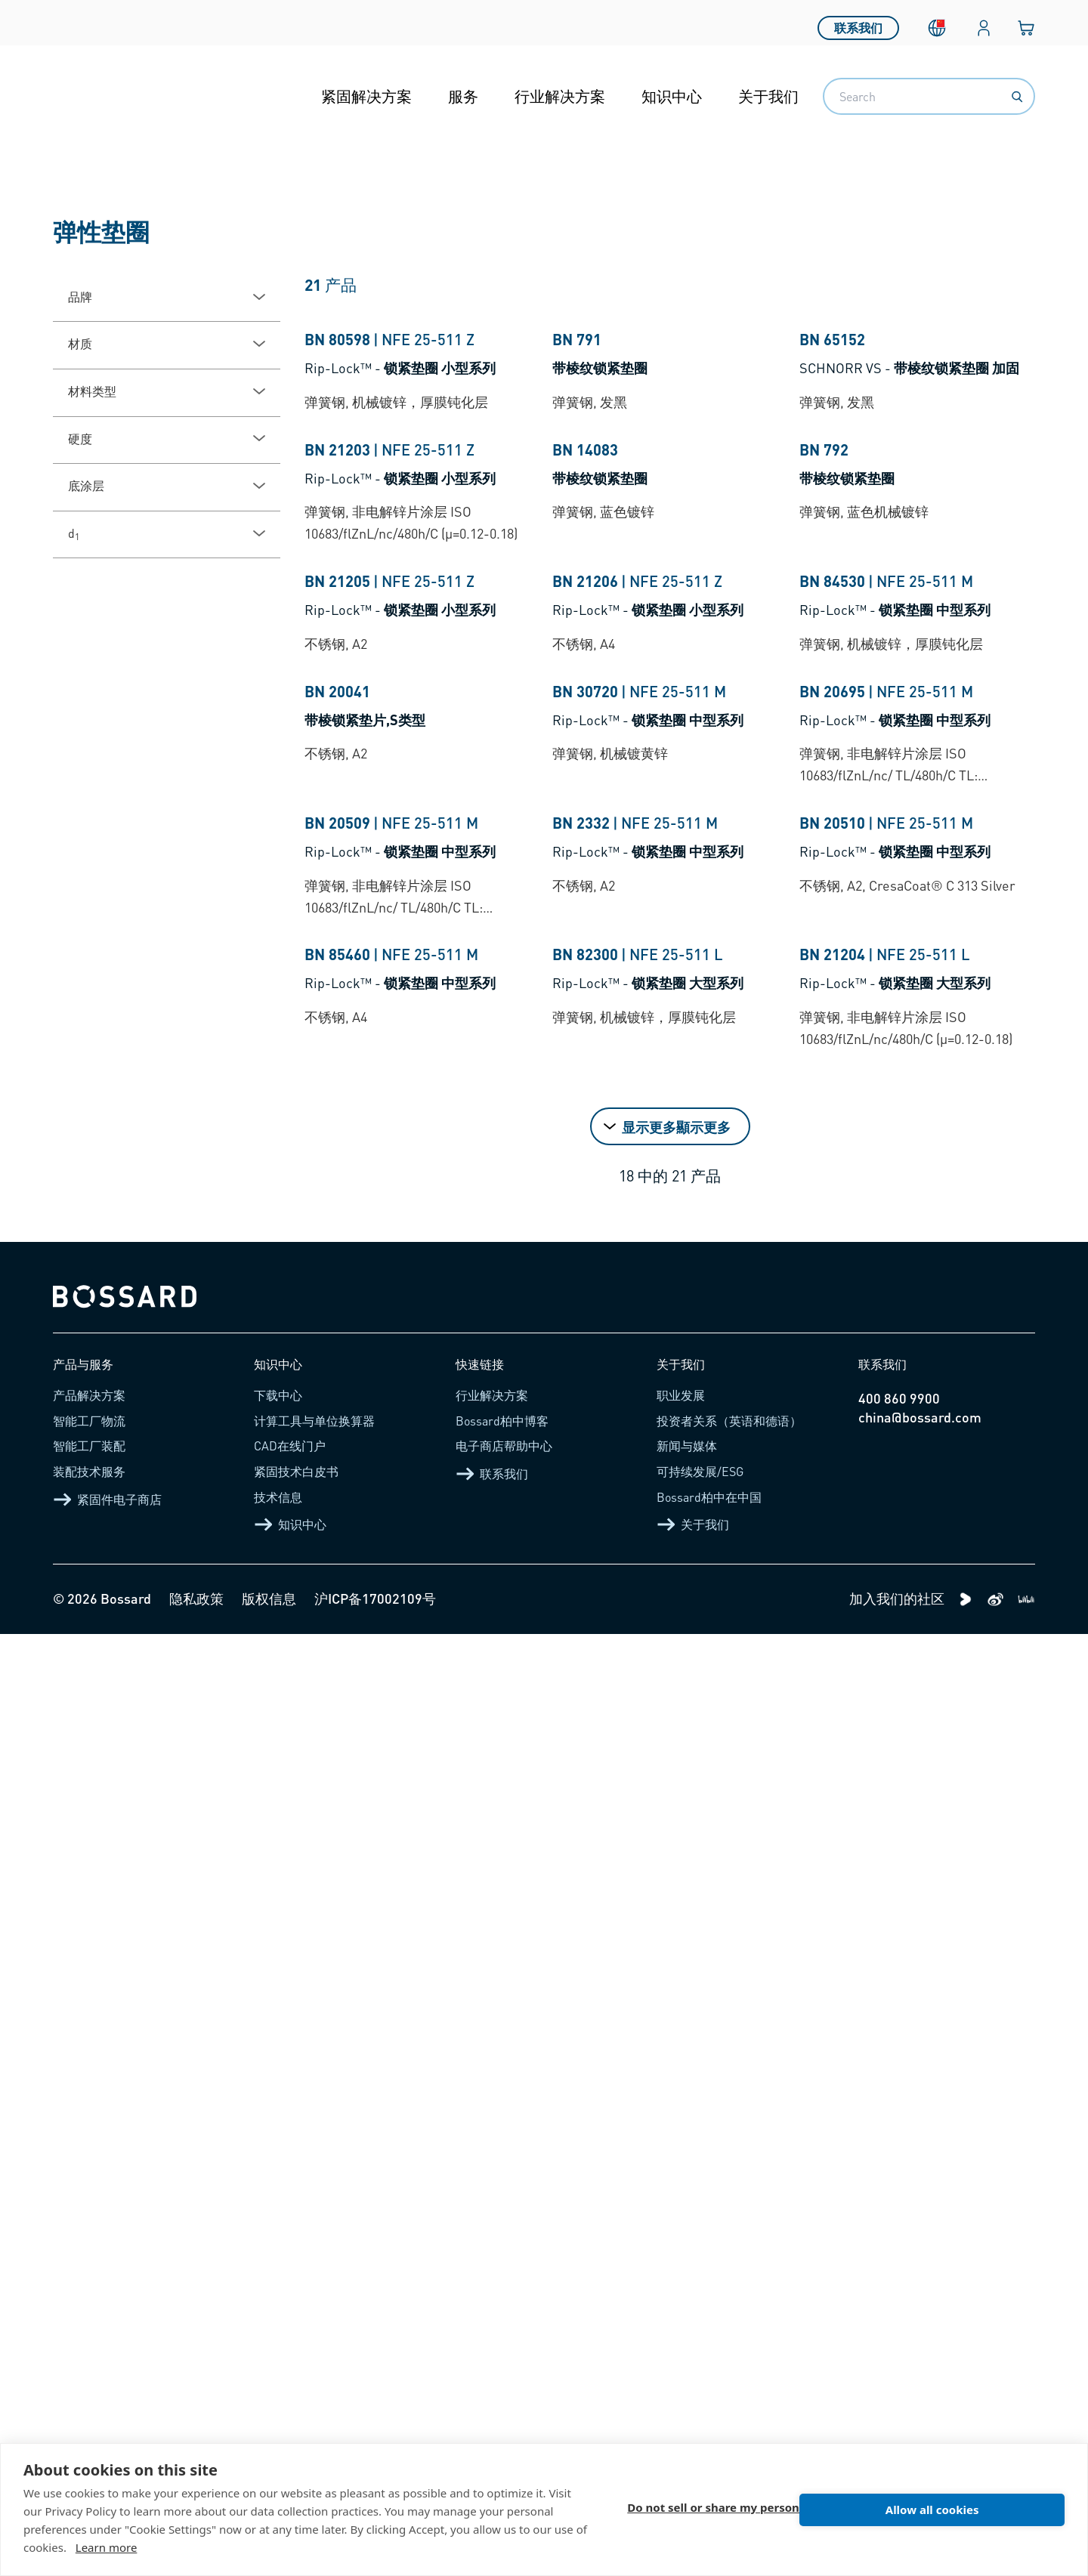 The height and width of the screenshot is (2576, 1088). What do you see at coordinates (89, 2387) in the screenshot?
I see `智能工厂装配` at bounding box center [89, 2387].